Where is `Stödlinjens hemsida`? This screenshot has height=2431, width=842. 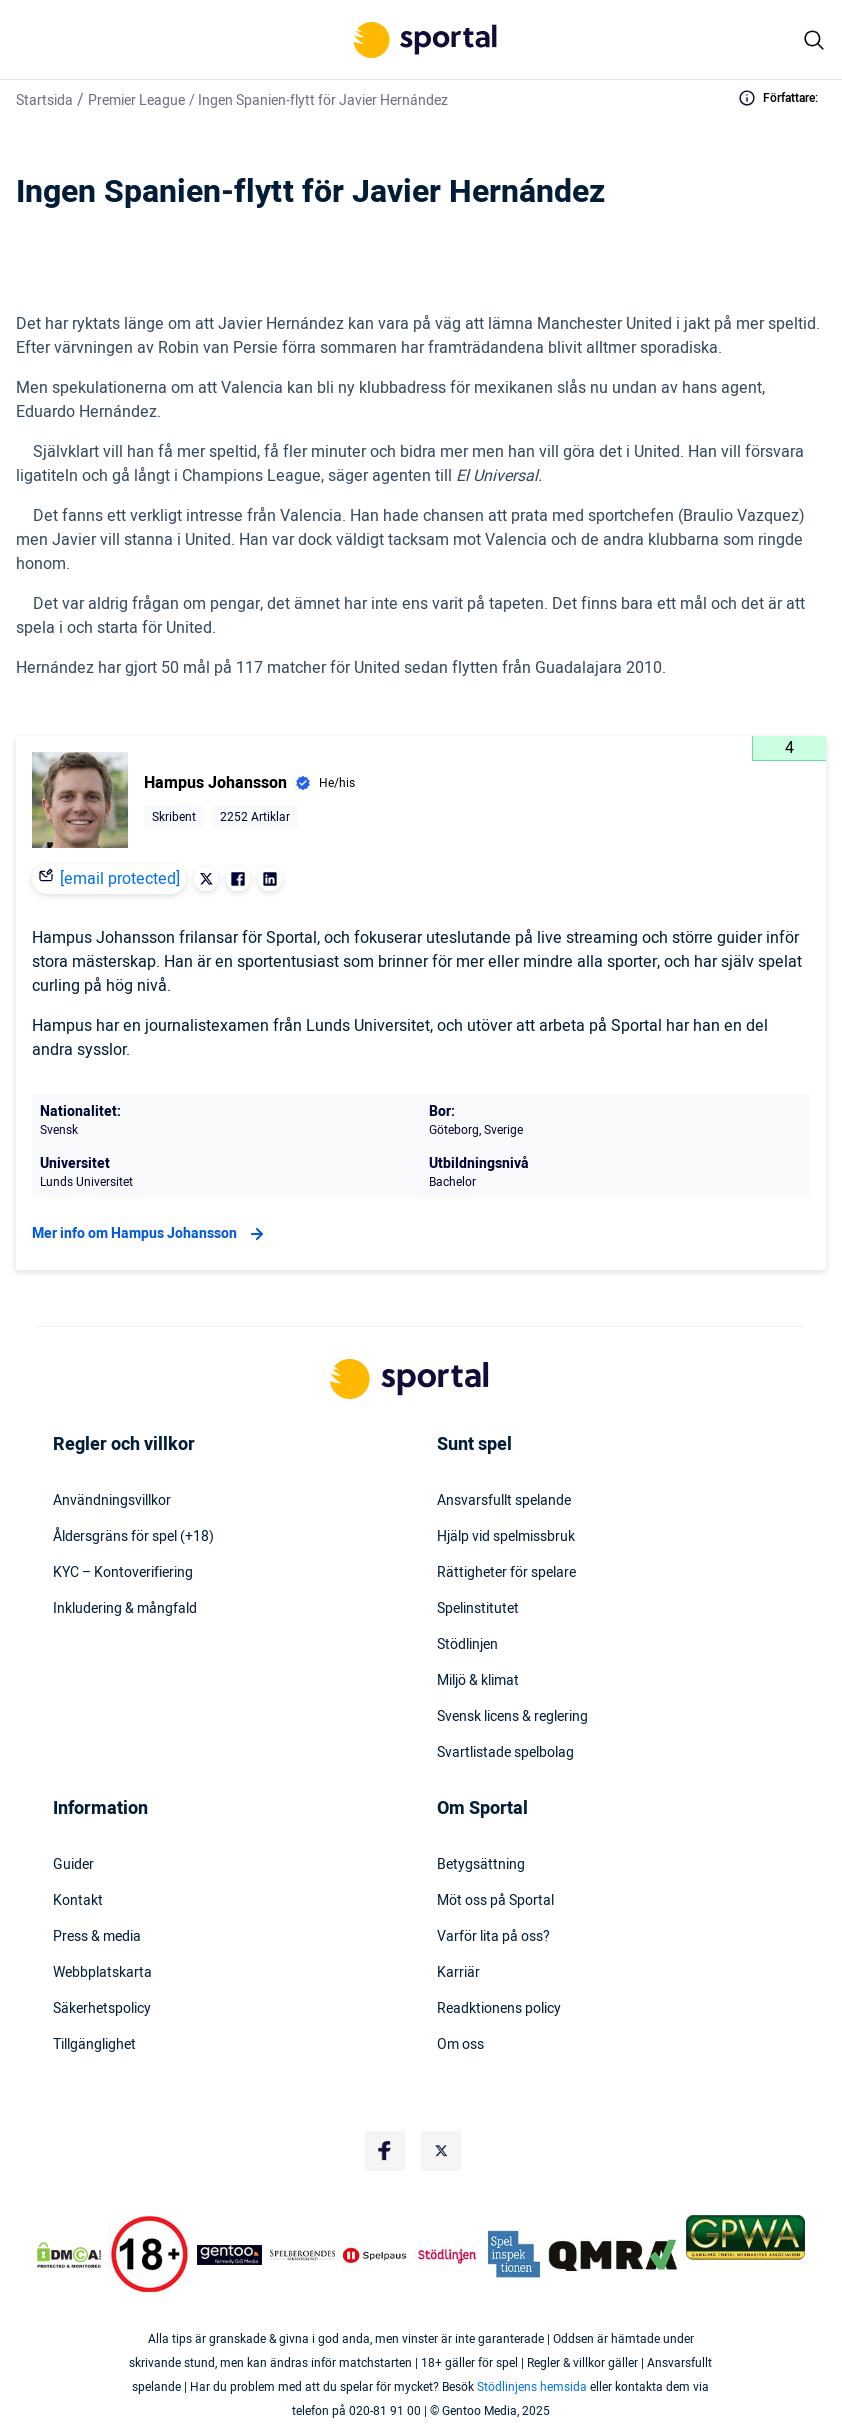 Stödlinjens hemsida is located at coordinates (532, 2387).